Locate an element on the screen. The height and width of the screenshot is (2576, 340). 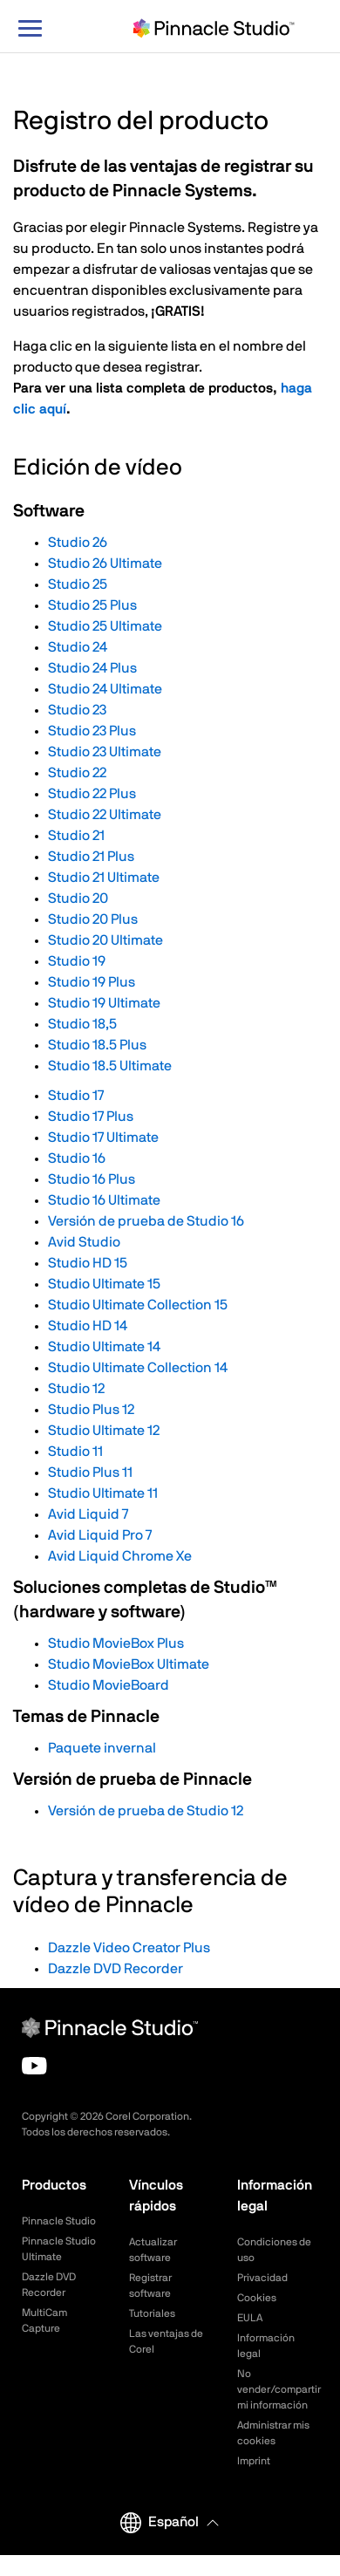
Avid Liquid Chrome Xe is located at coordinates (120, 1556).